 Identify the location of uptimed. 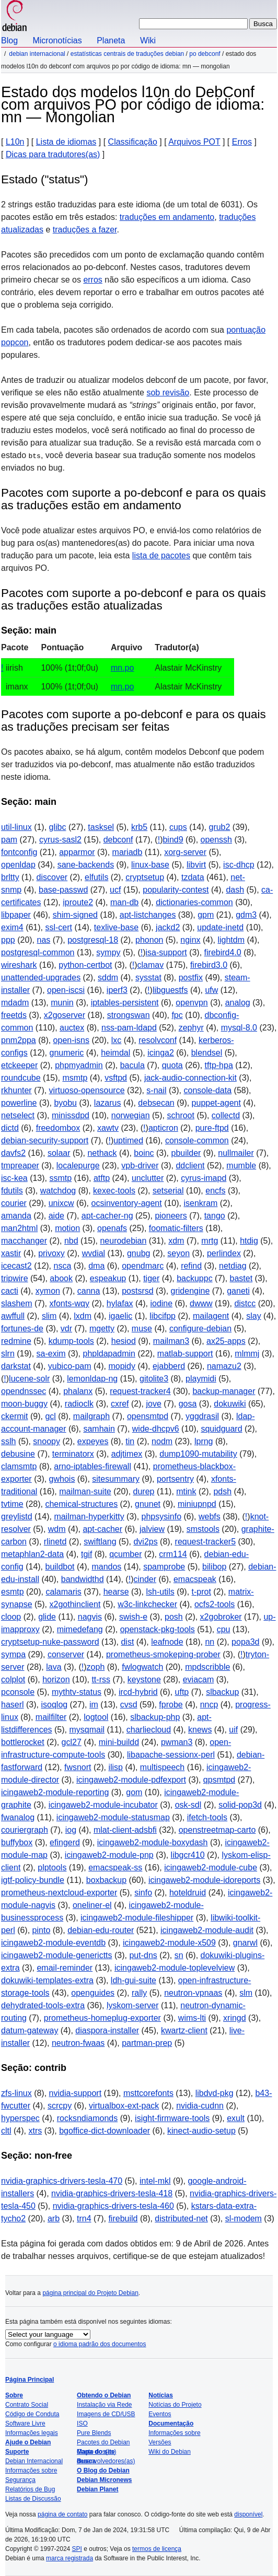
(128, 1140).